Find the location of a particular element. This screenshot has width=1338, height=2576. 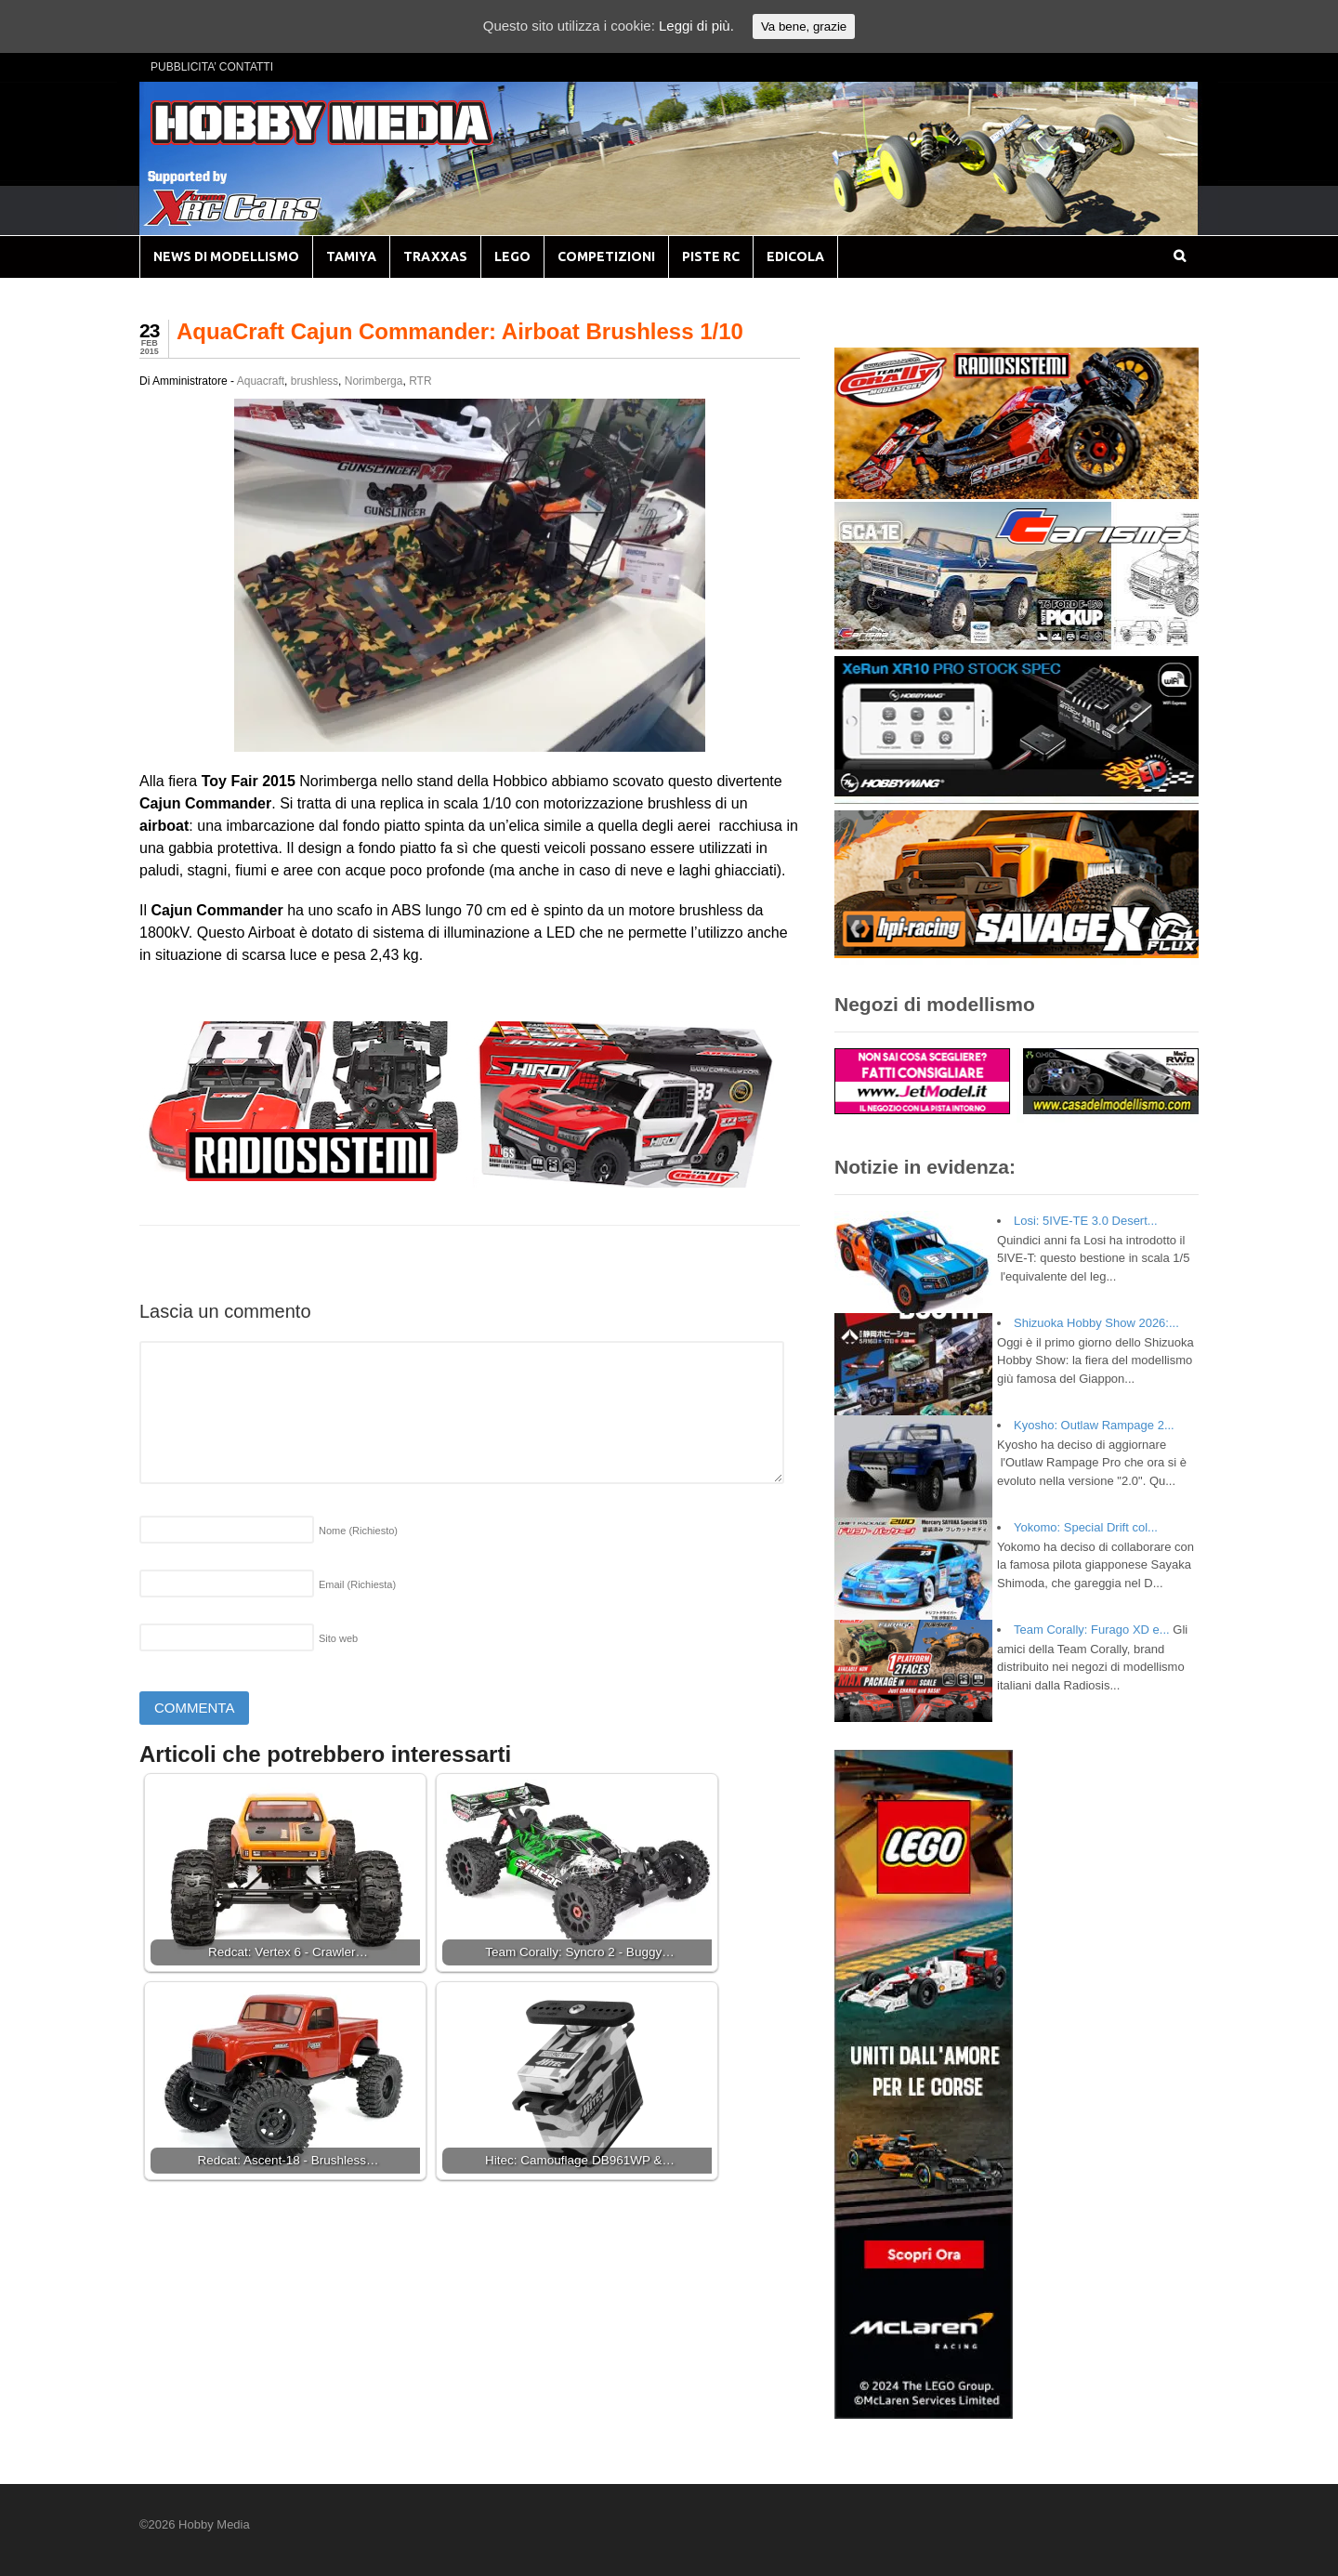

EDICOLA is located at coordinates (795, 256).